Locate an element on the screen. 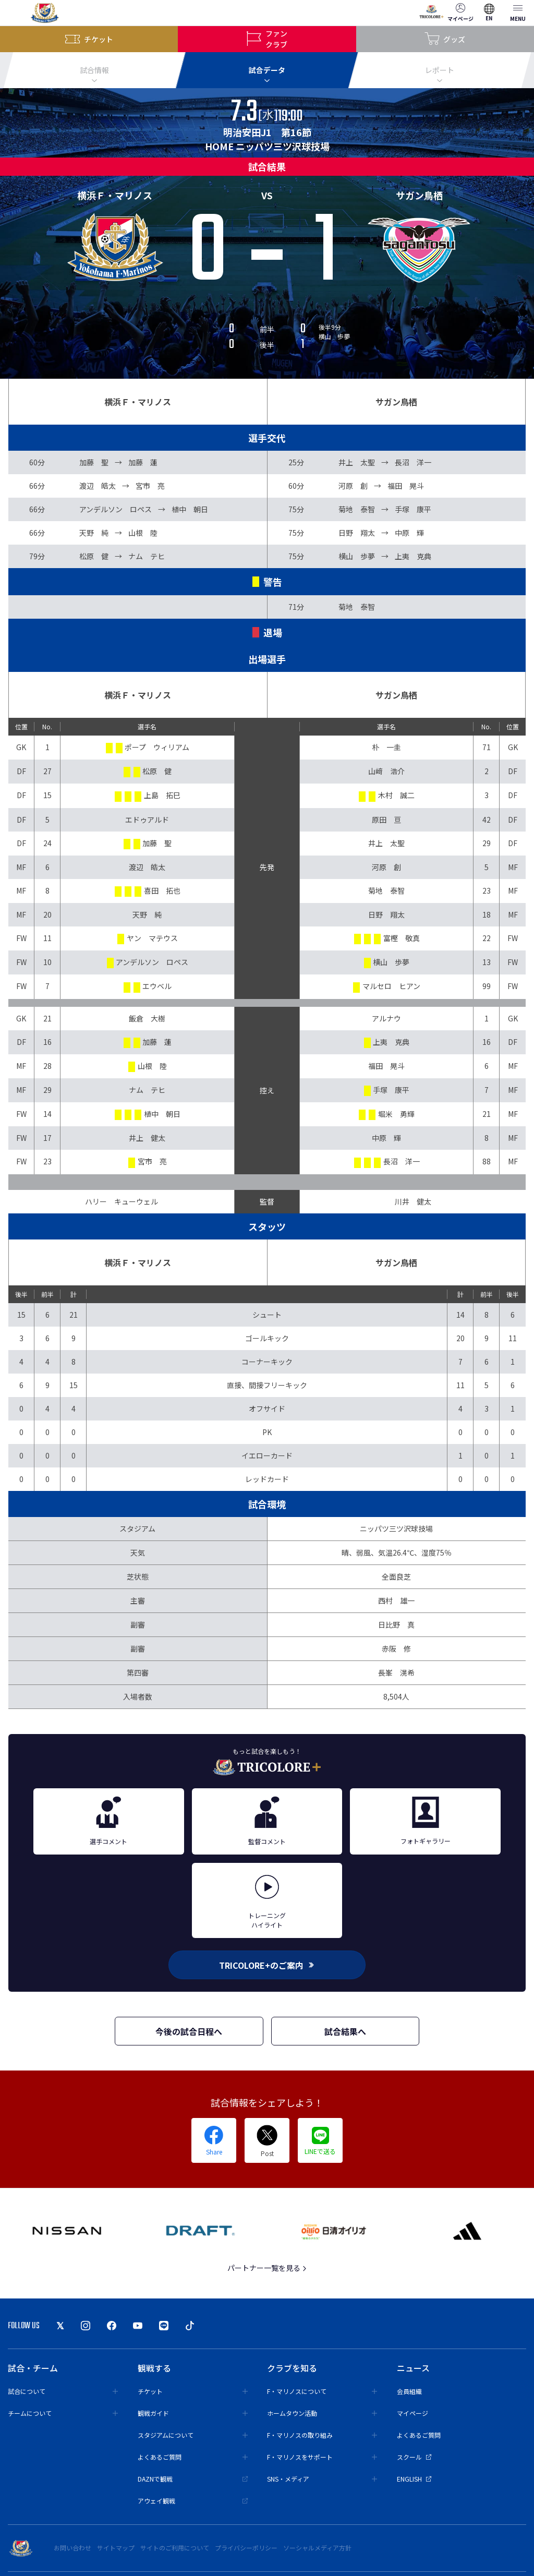 The image size is (534, 2576). DAZNで観戦 is located at coordinates (193, 2478).